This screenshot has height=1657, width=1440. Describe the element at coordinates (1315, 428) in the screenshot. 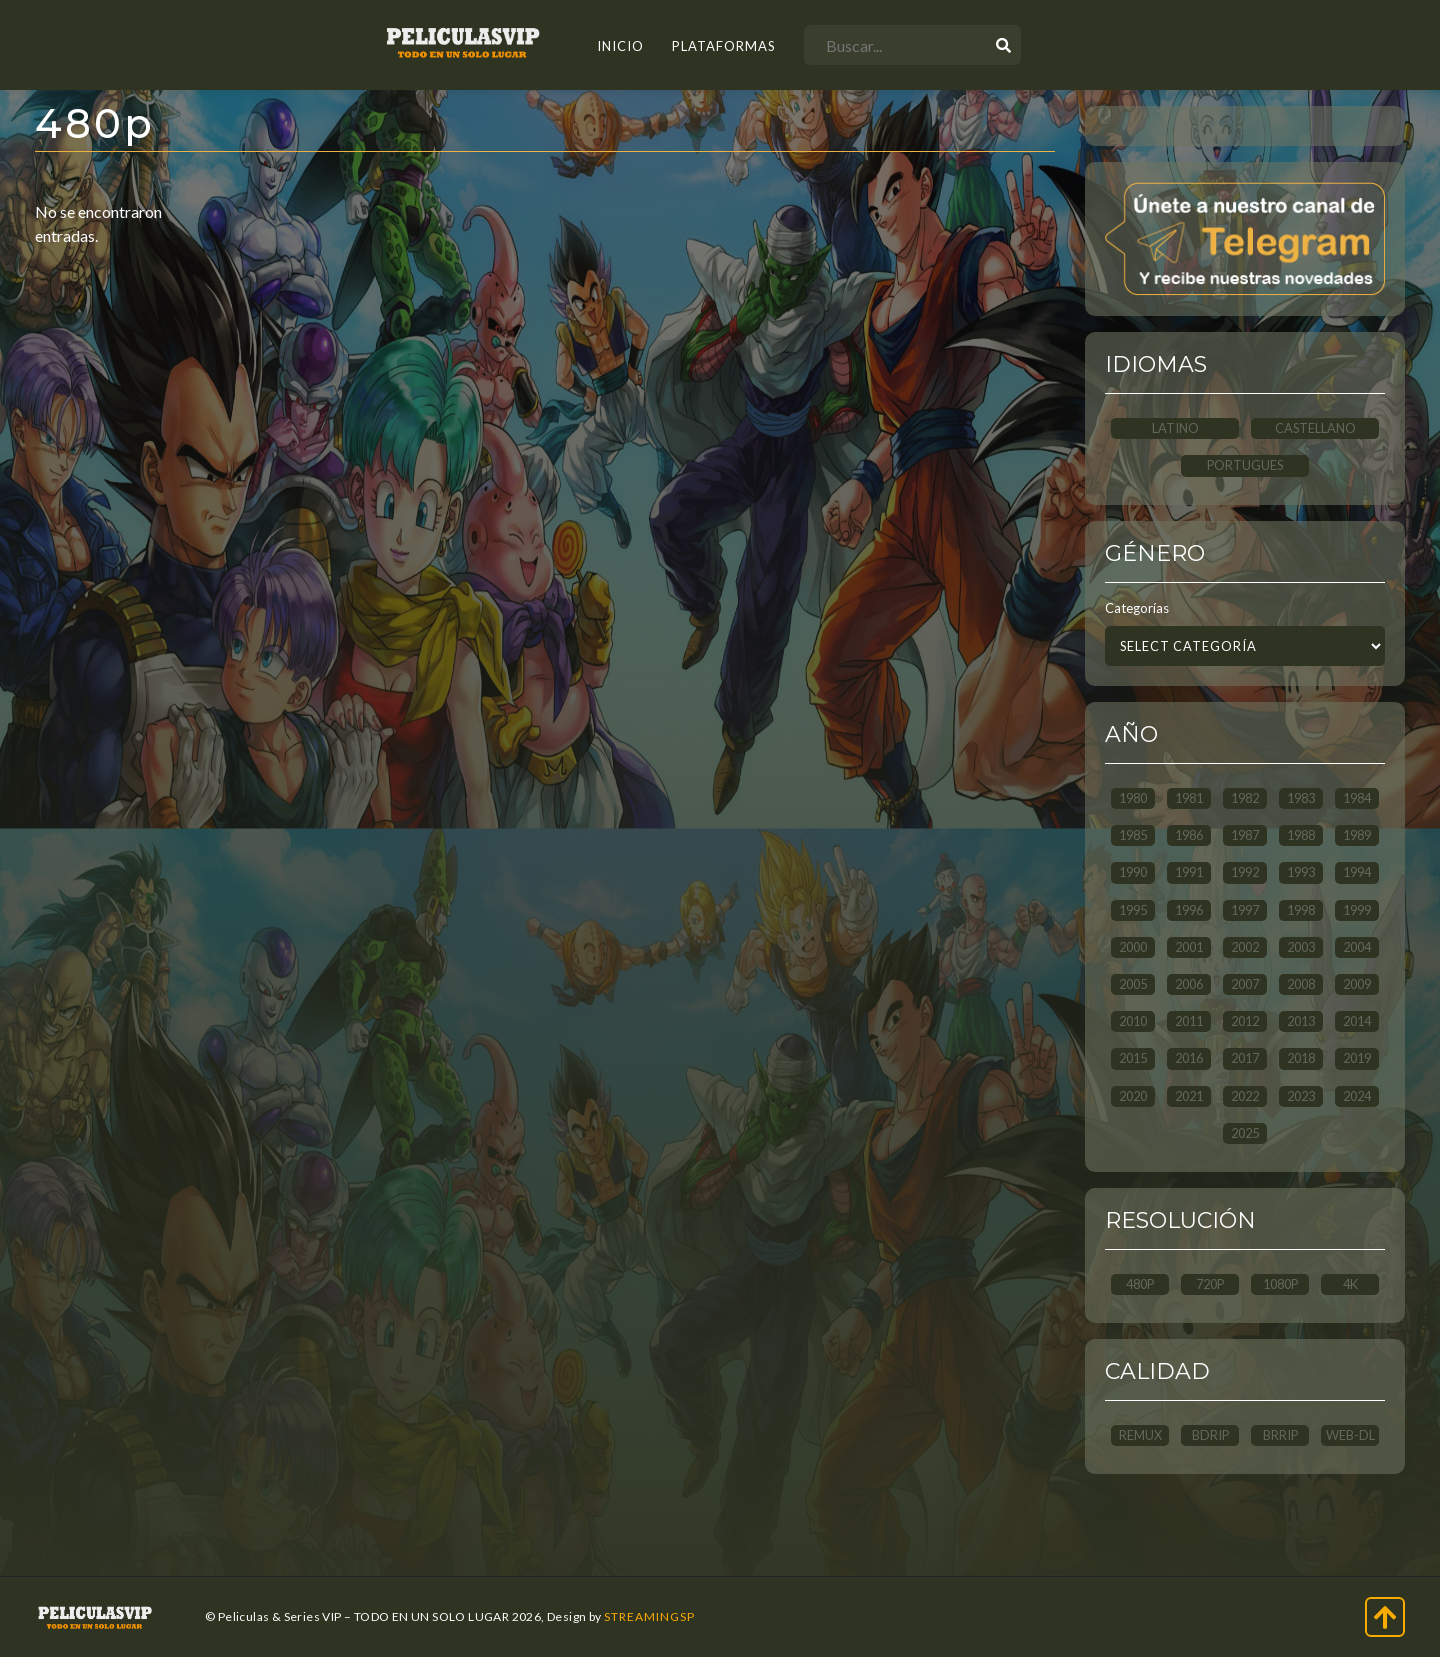

I see `CASTELLANO` at that location.